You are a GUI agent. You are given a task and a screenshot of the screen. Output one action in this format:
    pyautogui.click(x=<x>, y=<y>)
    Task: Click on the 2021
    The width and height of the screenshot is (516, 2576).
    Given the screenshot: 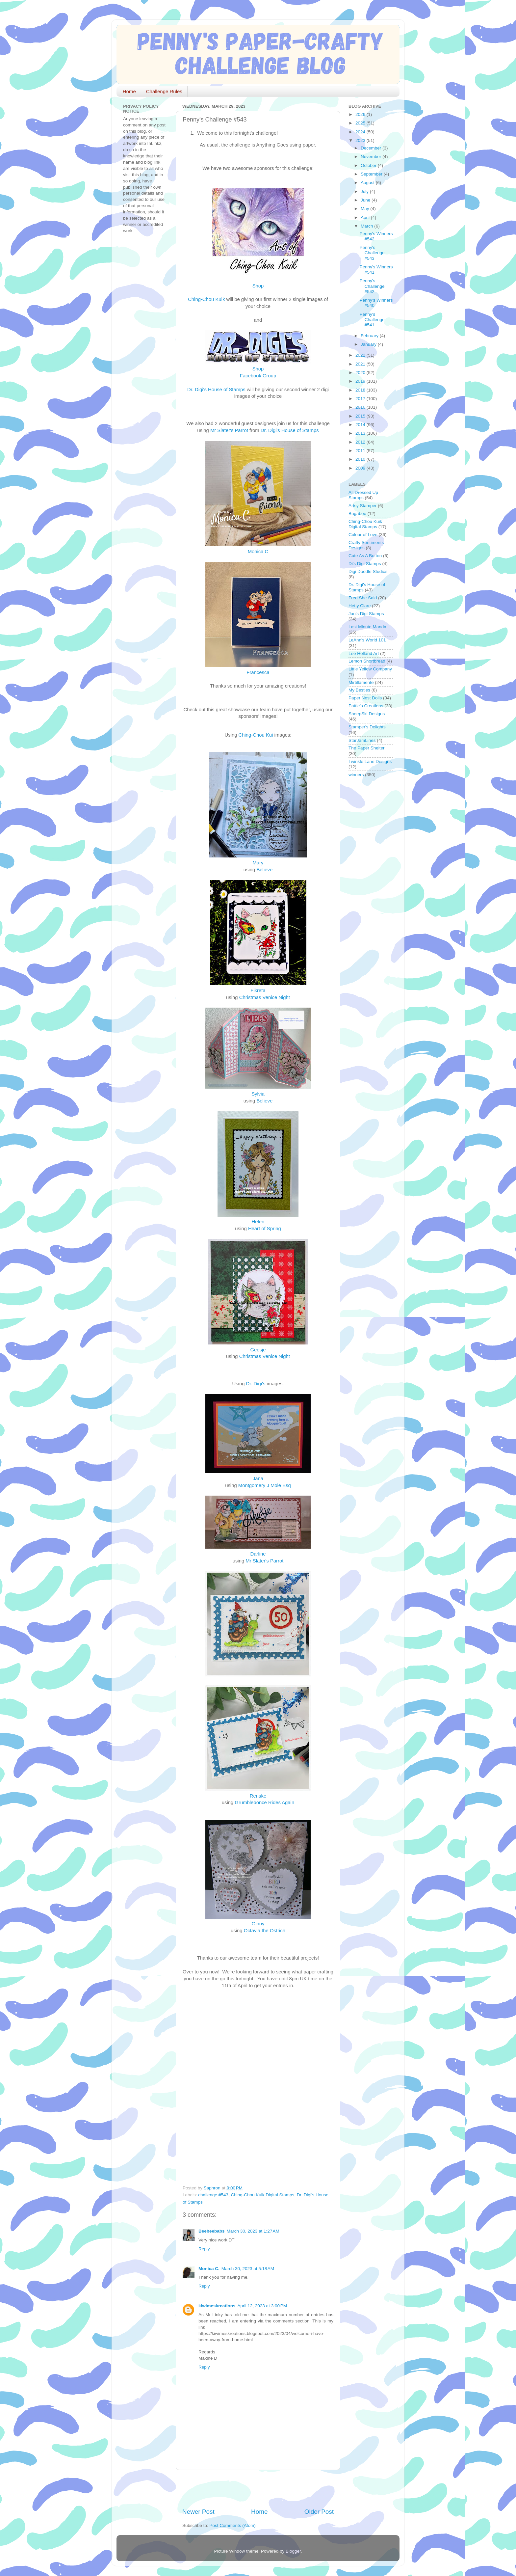 What is the action you would take?
    pyautogui.click(x=361, y=364)
    